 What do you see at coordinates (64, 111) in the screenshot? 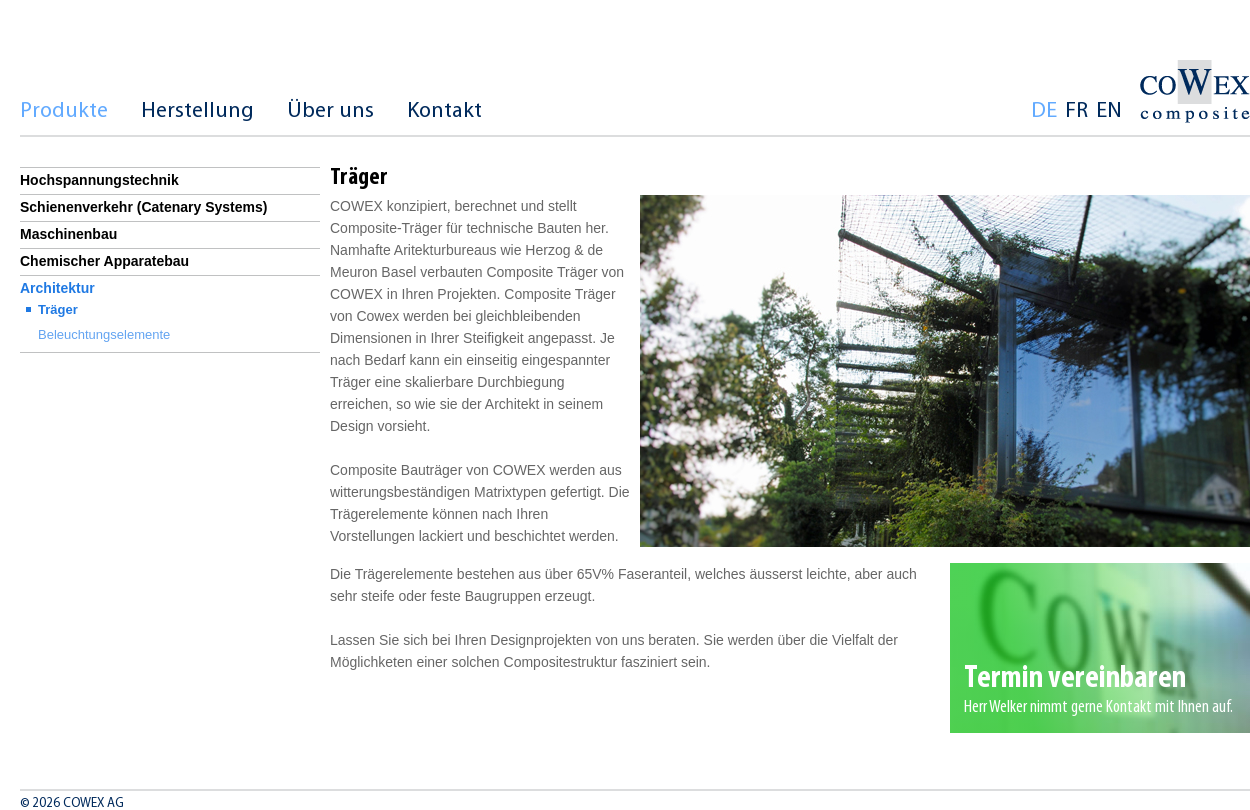
I see `Produkte` at bounding box center [64, 111].